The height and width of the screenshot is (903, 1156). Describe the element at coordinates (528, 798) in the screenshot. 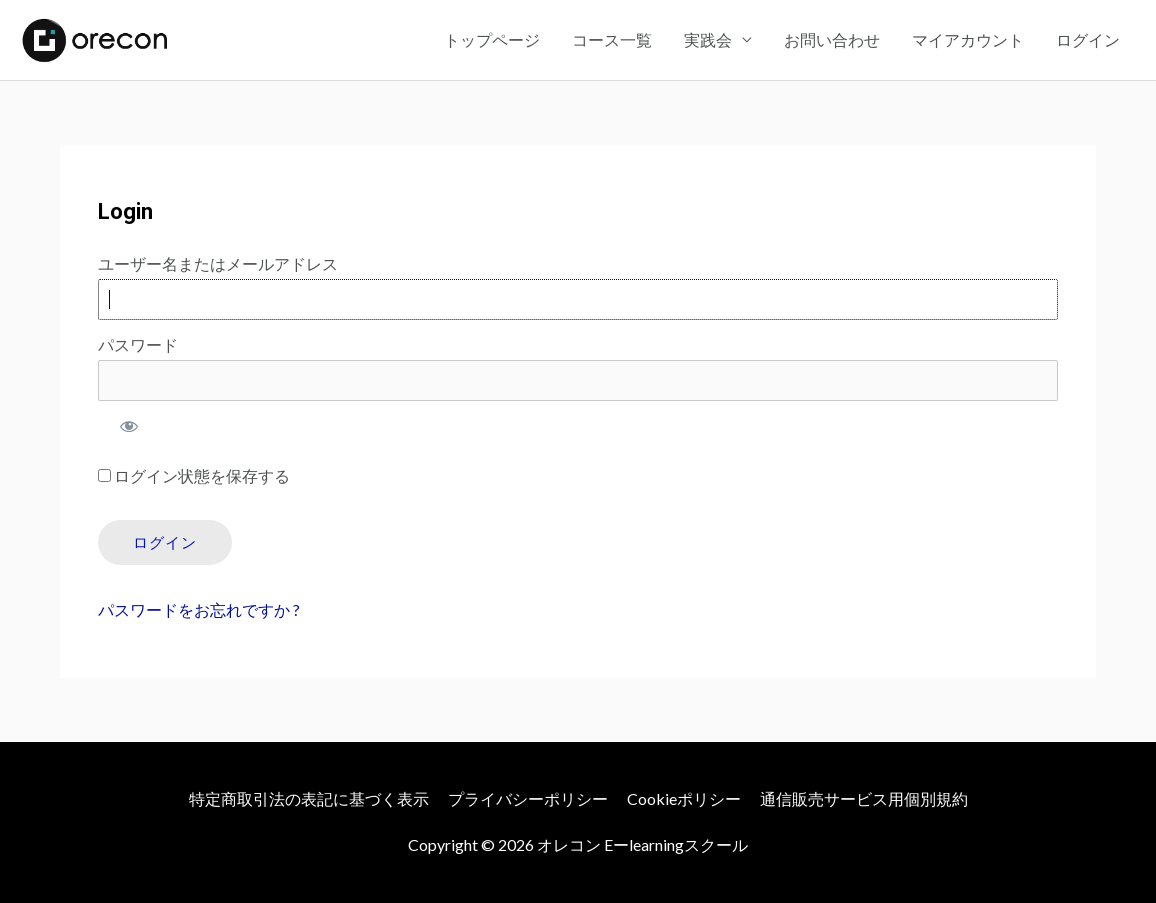

I see `プライバシーポリシー` at that location.